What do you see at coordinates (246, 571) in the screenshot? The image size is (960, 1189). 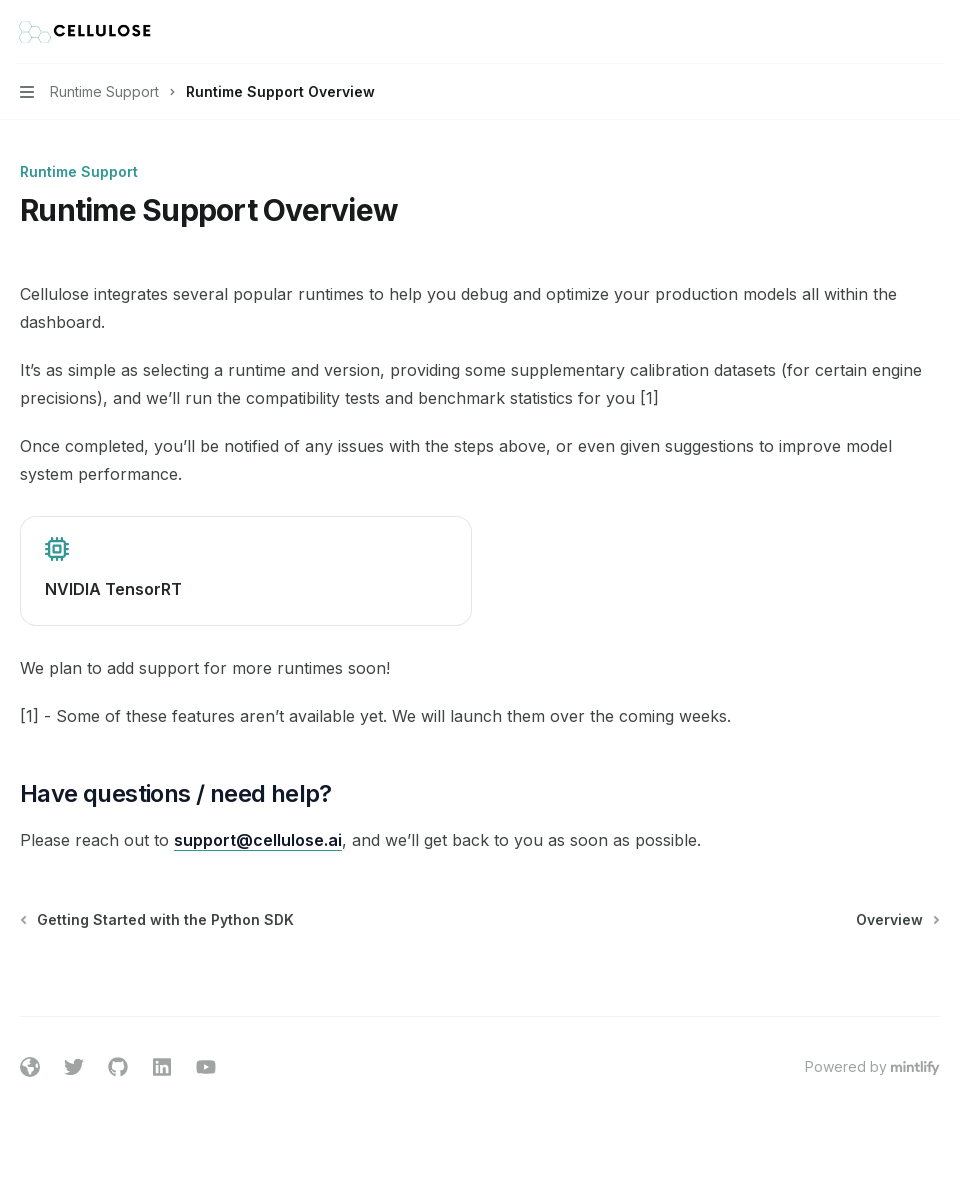 I see `[link]` at bounding box center [246, 571].